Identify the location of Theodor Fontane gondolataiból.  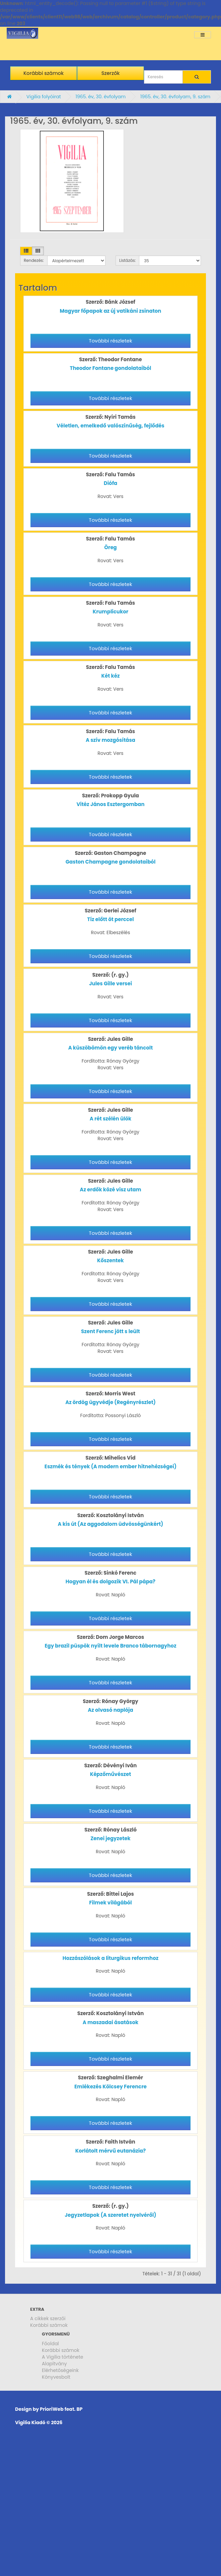
(110, 368).